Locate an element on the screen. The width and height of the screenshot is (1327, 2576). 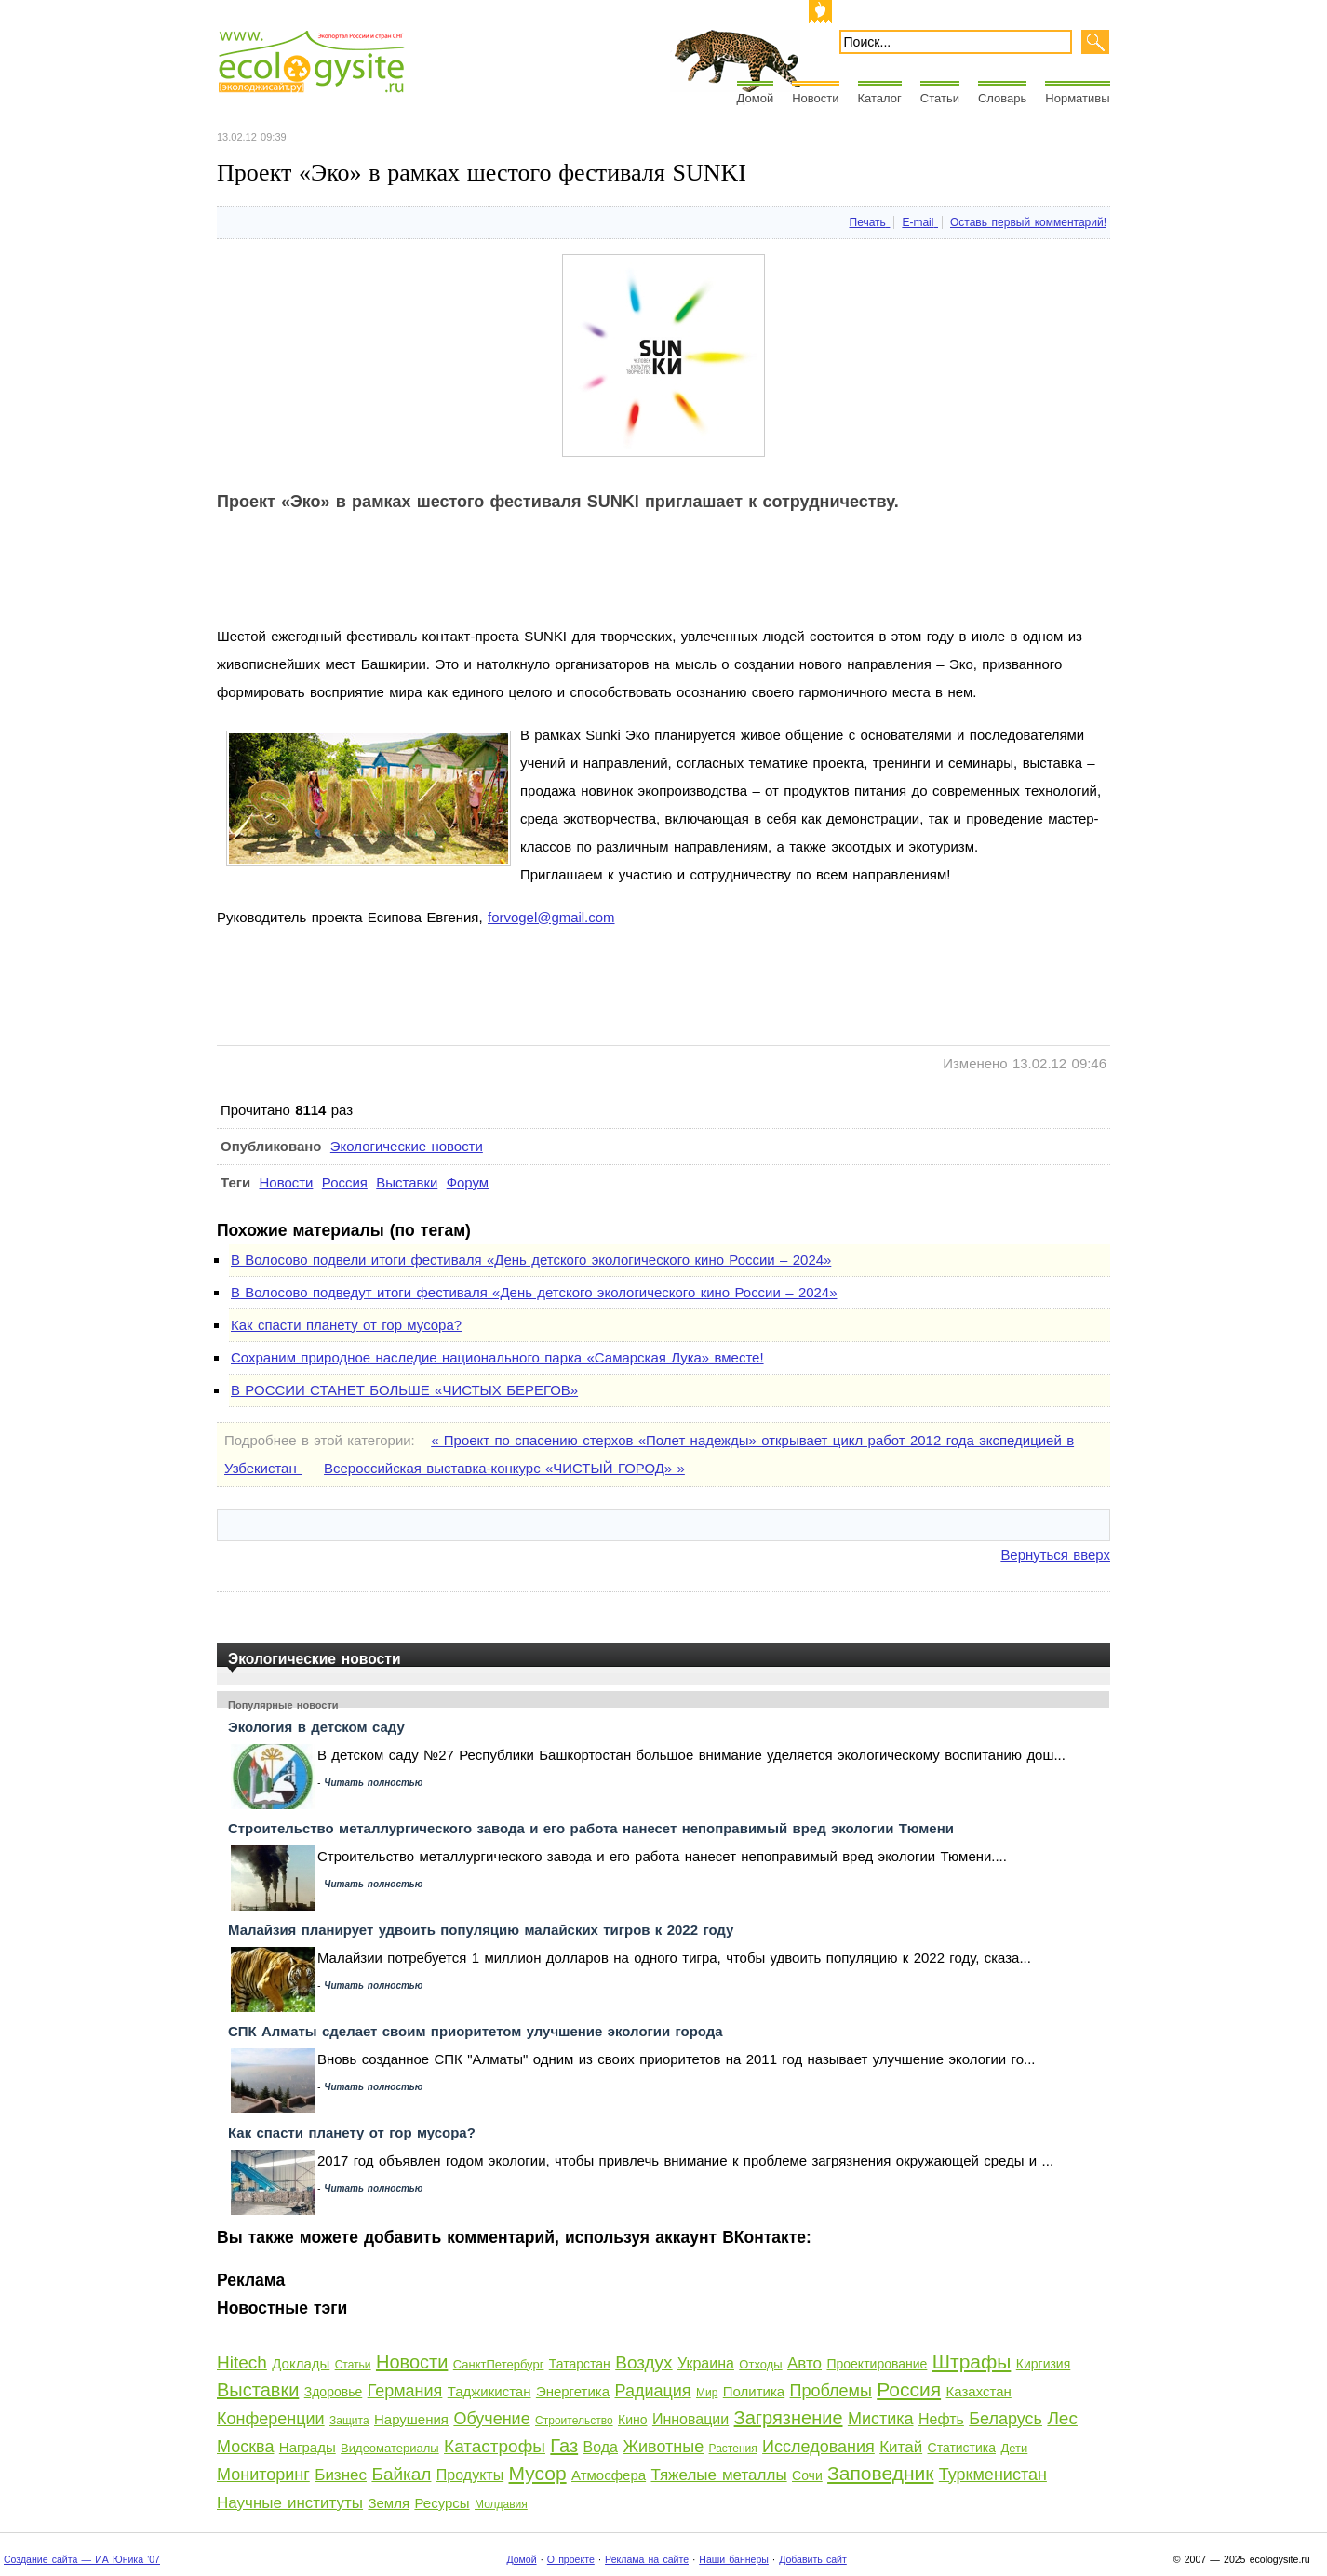
Авто is located at coordinates (804, 2363).